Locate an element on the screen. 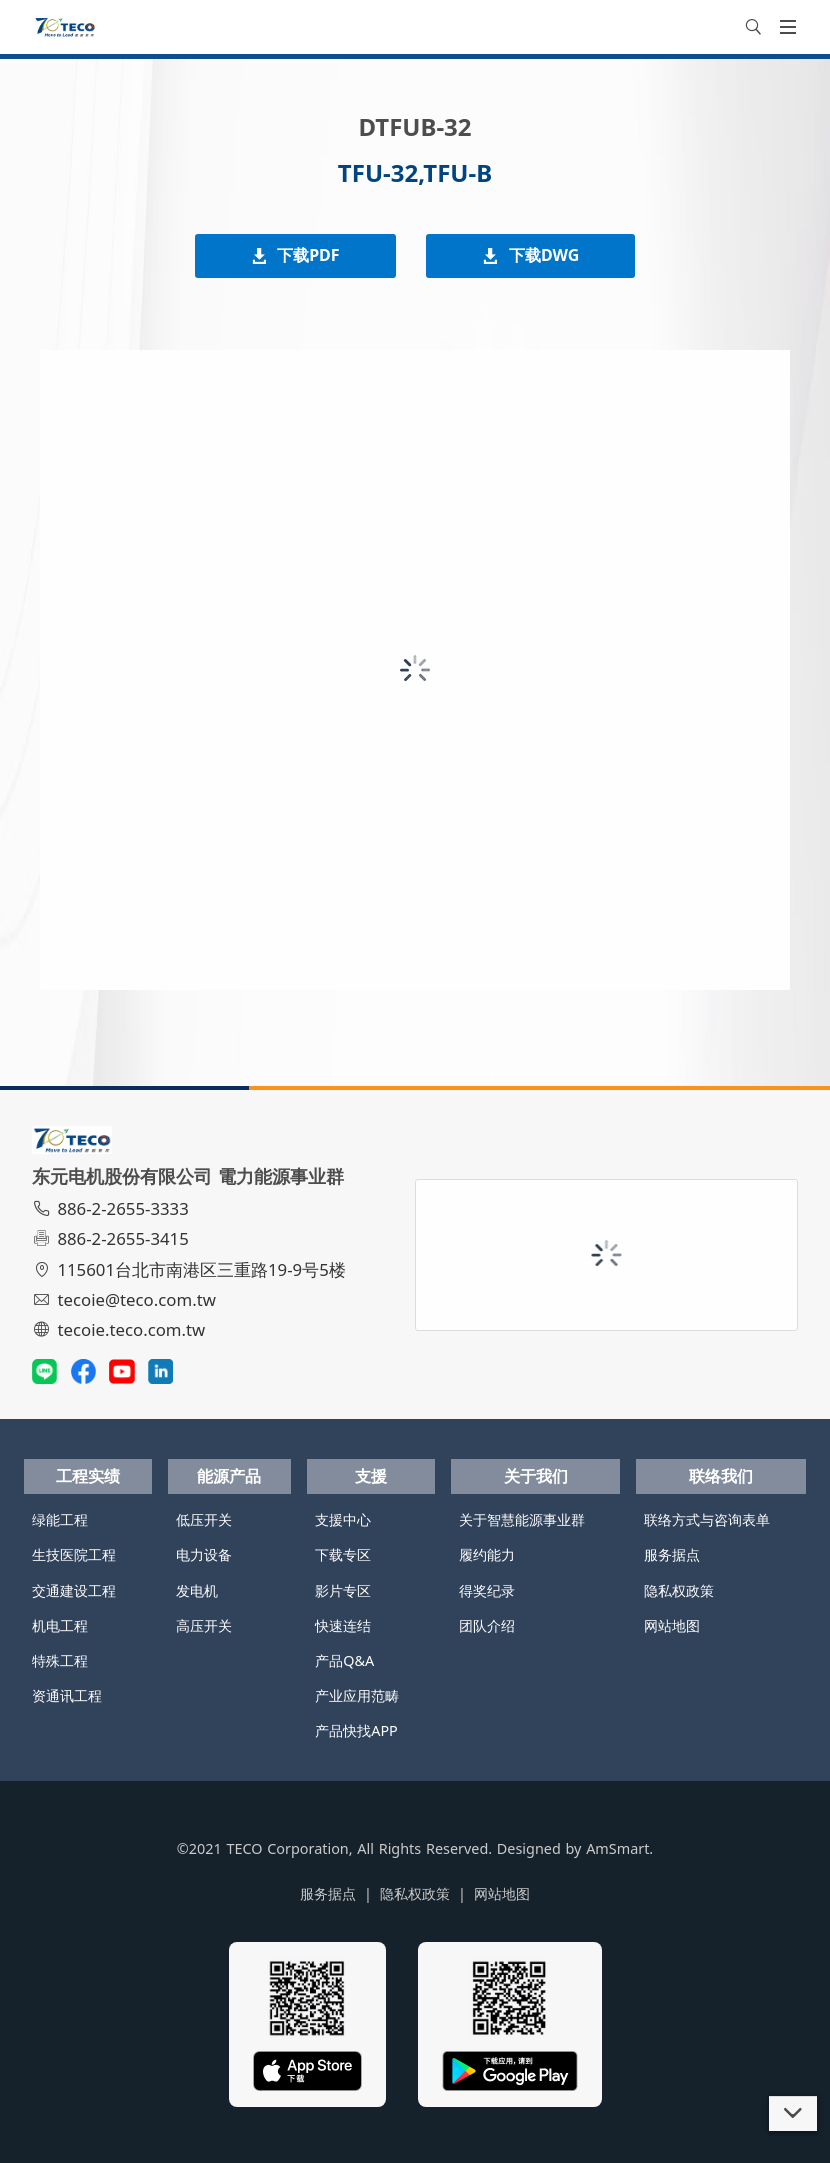  生技医院工程 is located at coordinates (74, 1554).